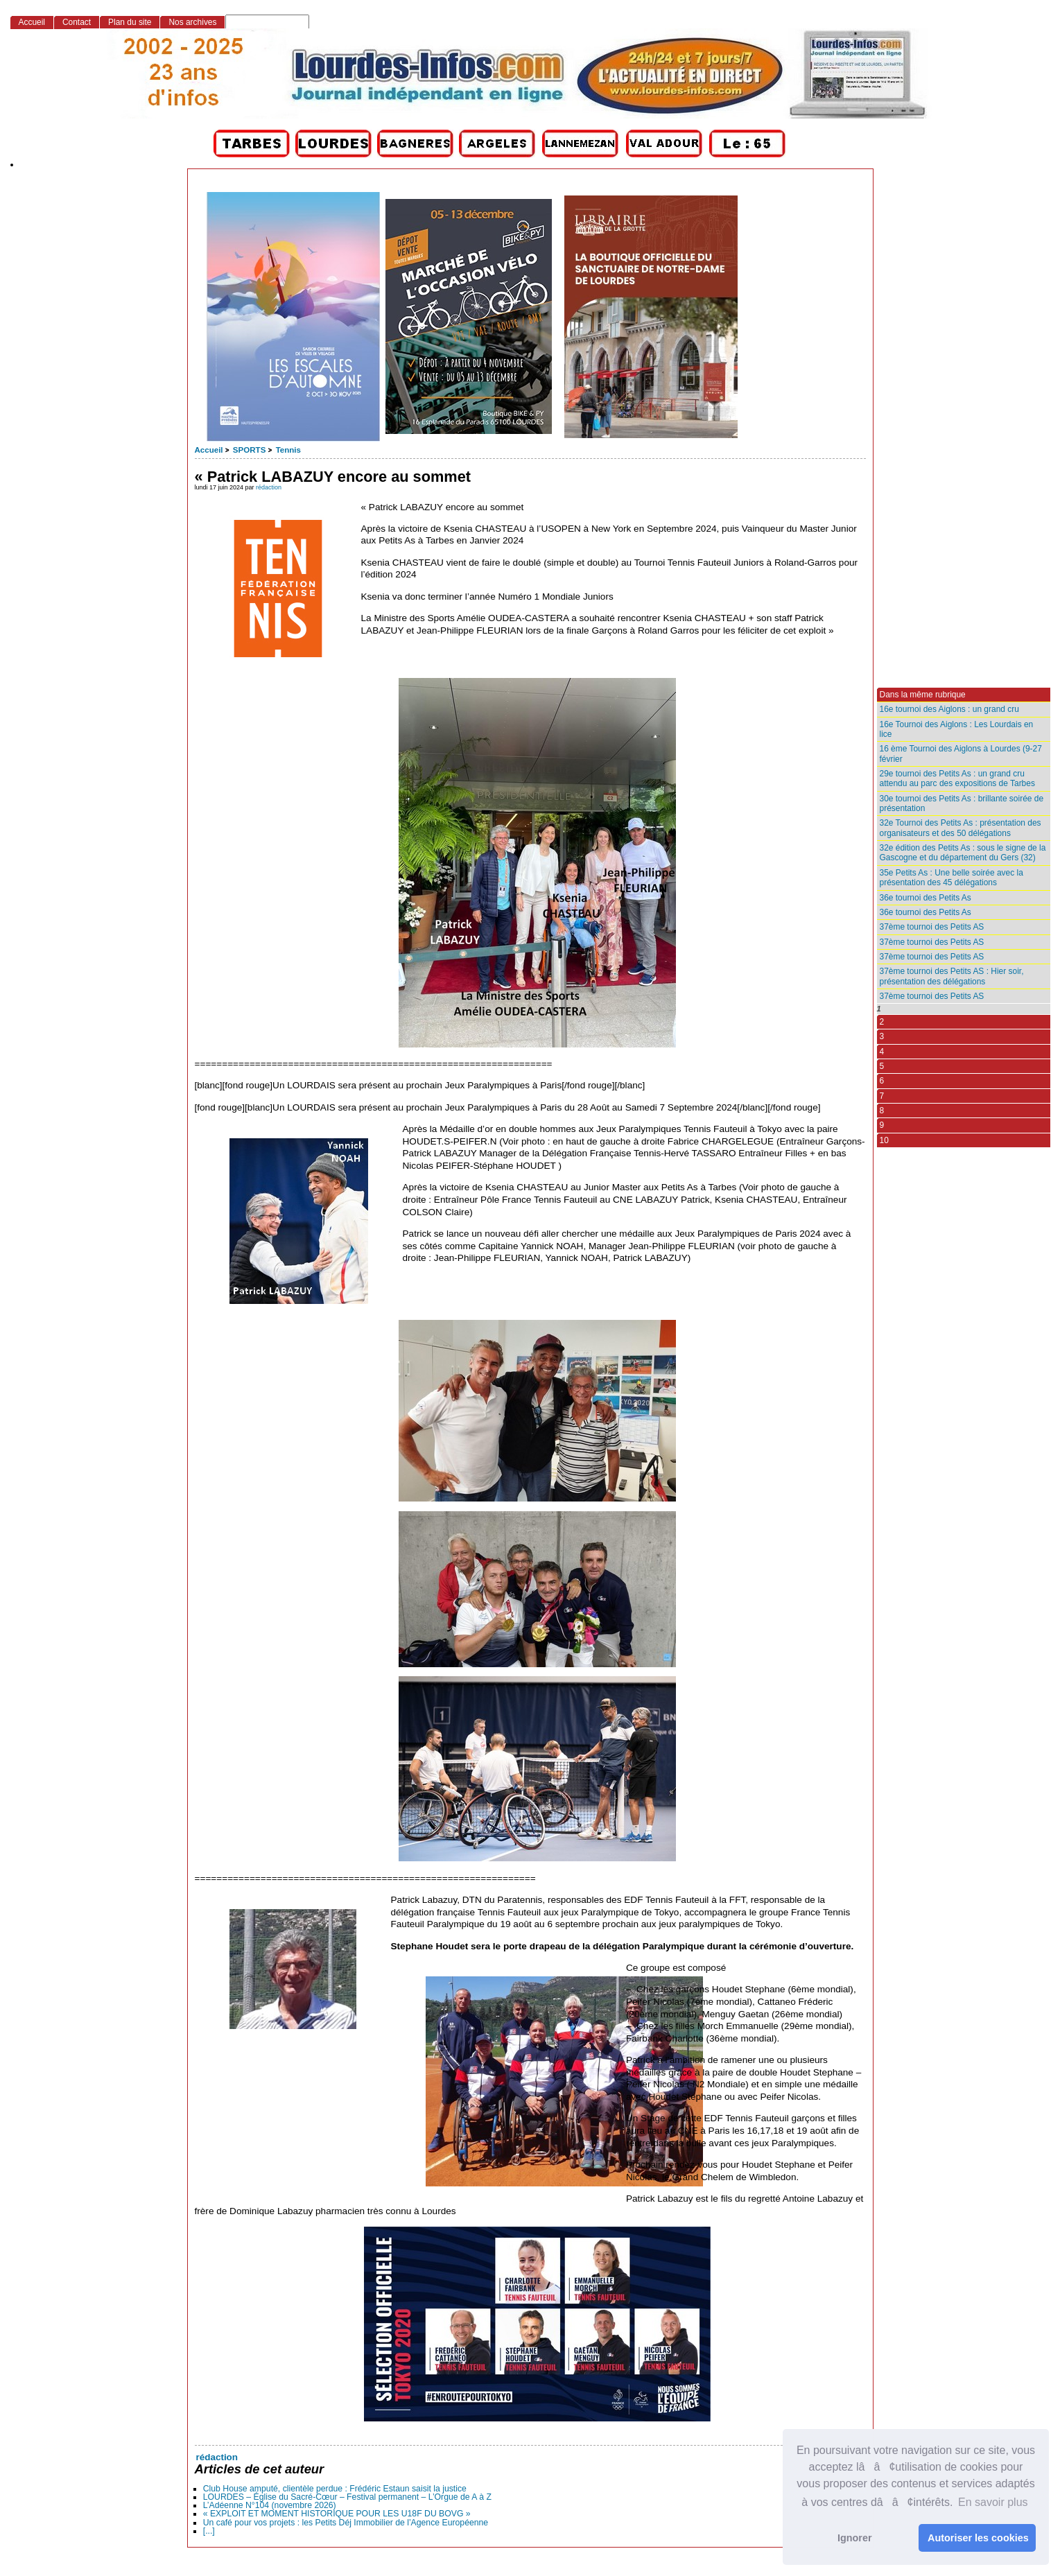 This screenshot has height=2576, width=1060. I want to click on L’Adéenne N°104 (novembre 2026), so click(269, 2505).